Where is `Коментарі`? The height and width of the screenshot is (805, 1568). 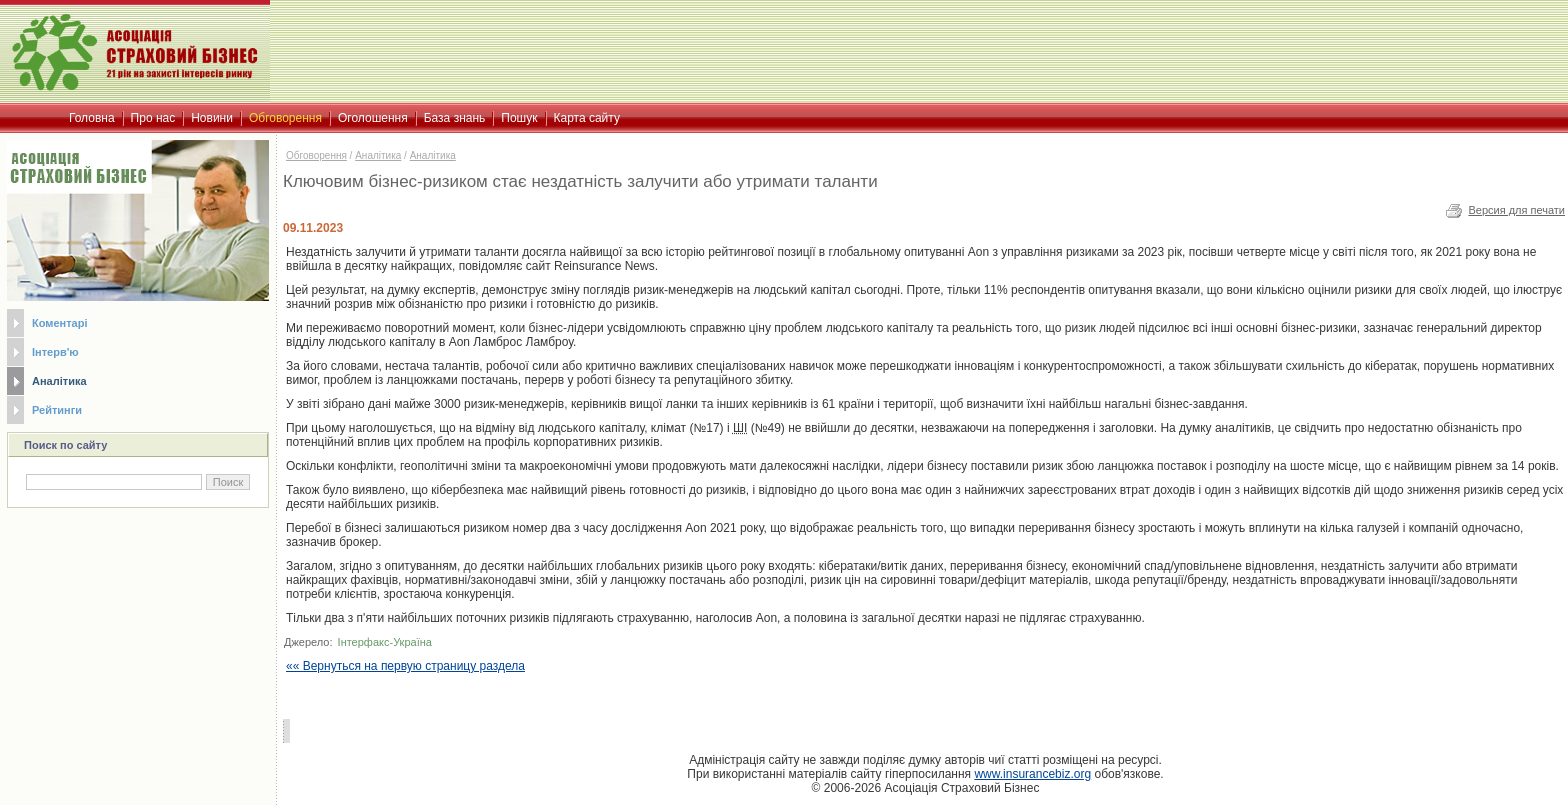
Коментарі is located at coordinates (59, 323).